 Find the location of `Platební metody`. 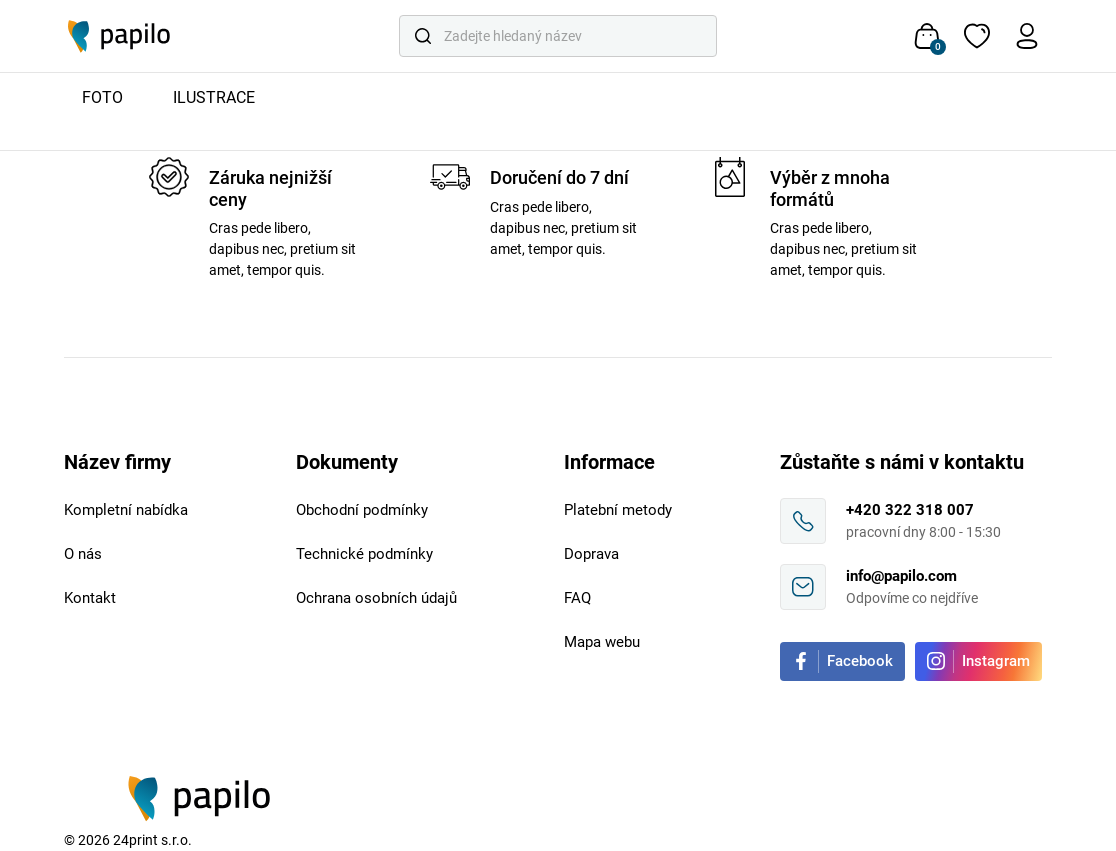

Platební metody is located at coordinates (618, 510).